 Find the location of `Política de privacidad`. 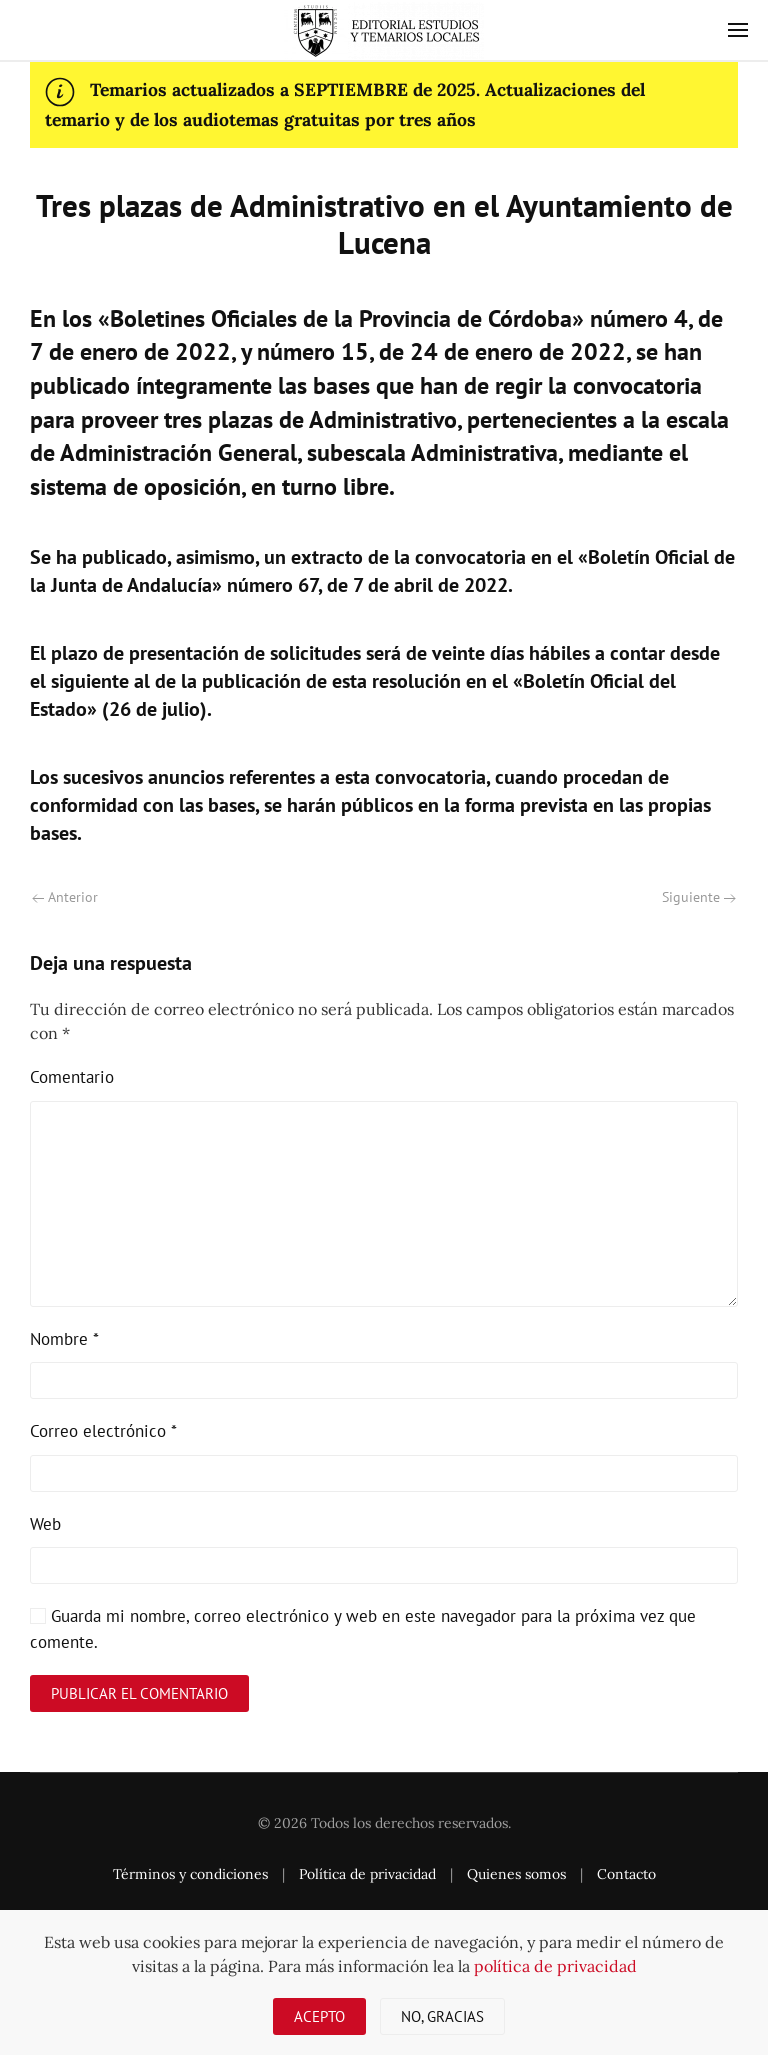

Política de privacidad is located at coordinates (367, 1874).